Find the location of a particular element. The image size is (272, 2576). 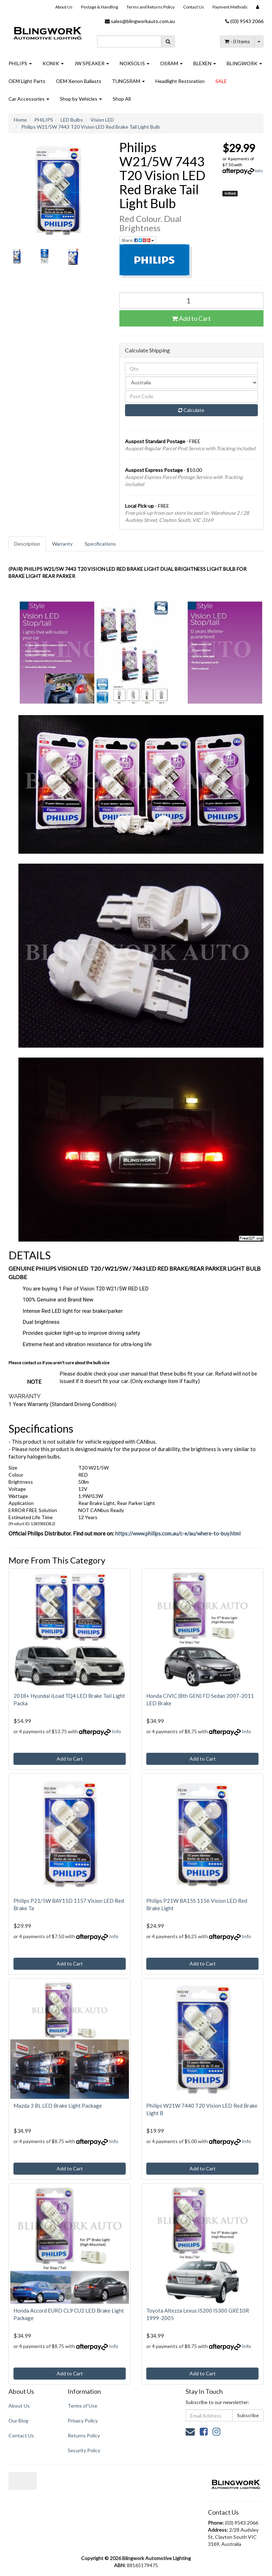

Info is located at coordinates (258, 170).